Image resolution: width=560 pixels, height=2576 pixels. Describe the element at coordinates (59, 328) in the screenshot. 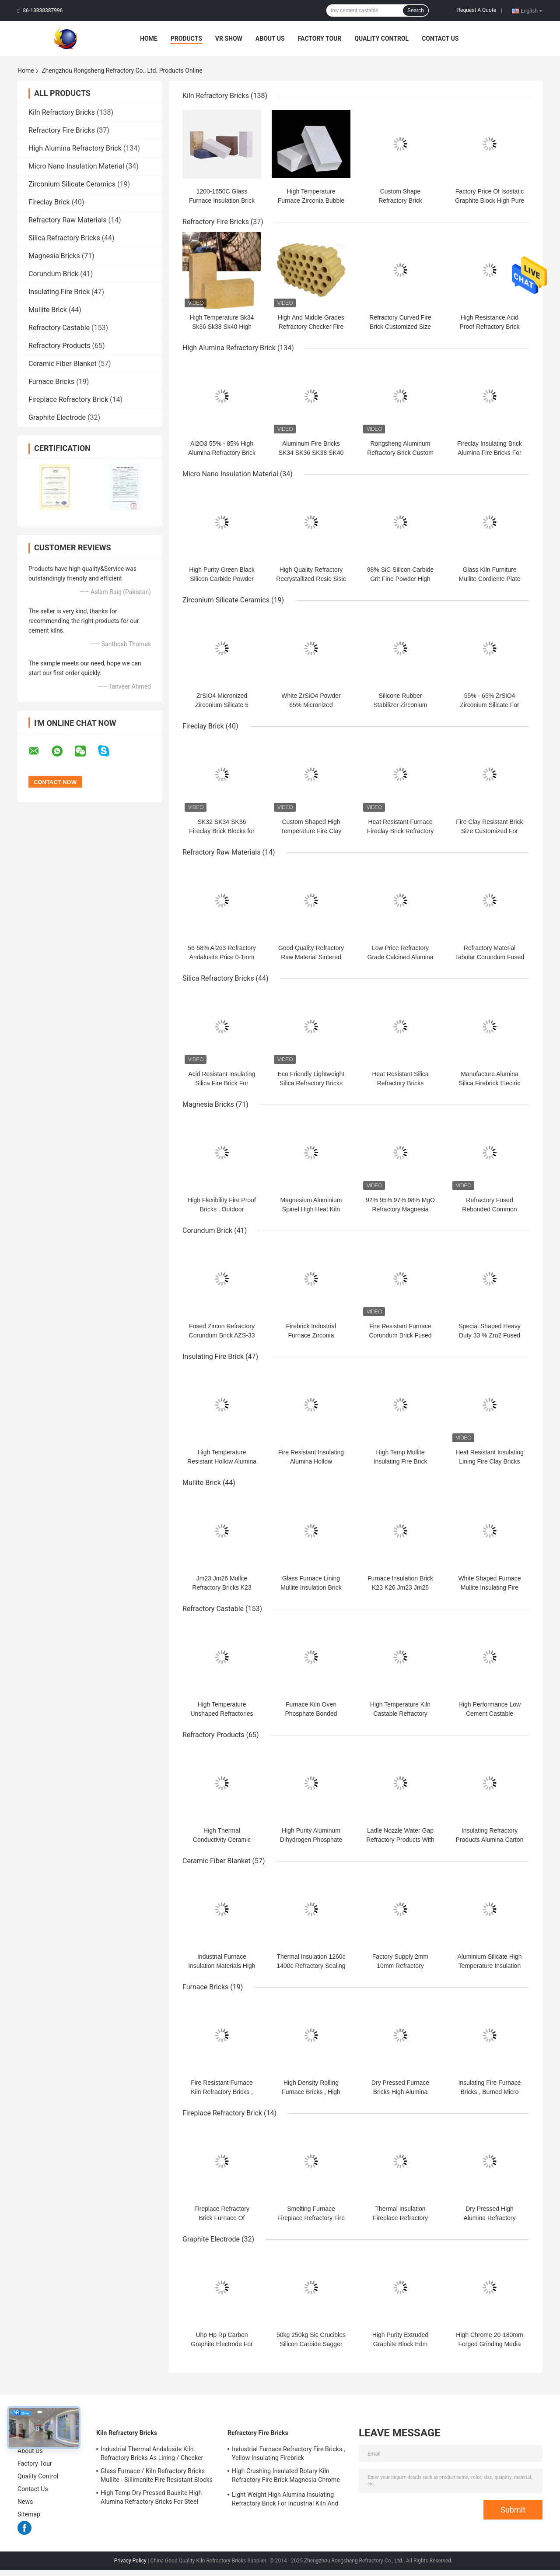

I see `Refractory Castable` at that location.